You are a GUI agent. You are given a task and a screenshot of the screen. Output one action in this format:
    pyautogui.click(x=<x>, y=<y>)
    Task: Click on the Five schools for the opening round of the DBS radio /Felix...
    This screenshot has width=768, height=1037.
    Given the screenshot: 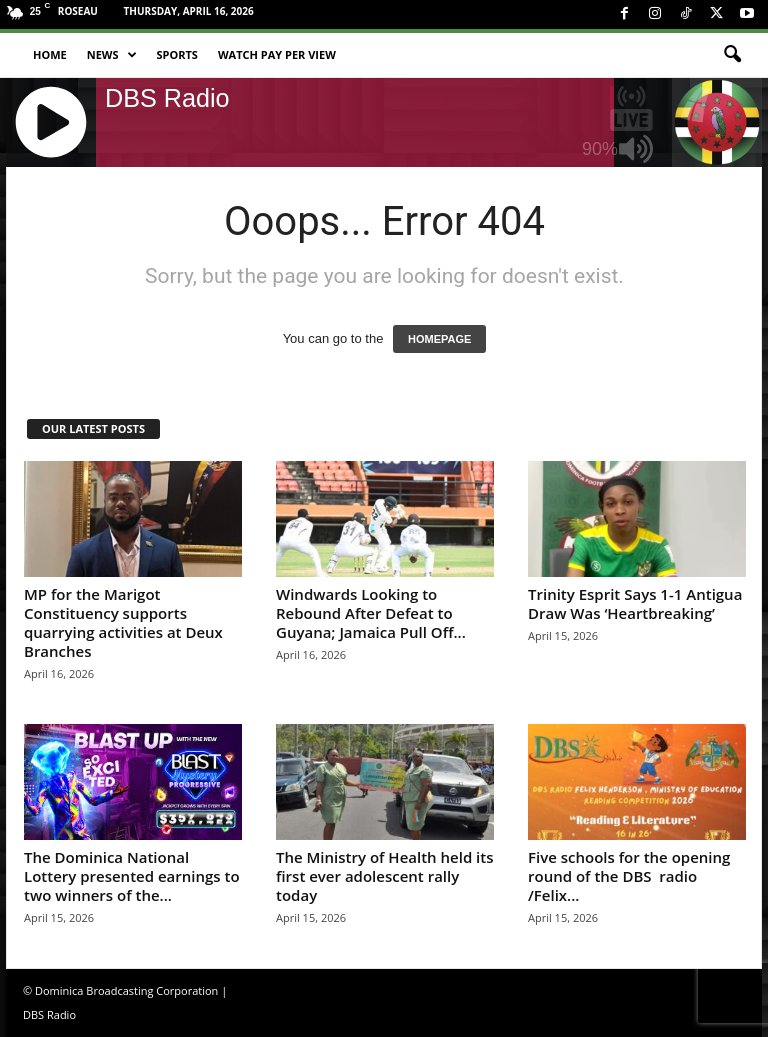 What is the action you would take?
    pyautogui.click(x=629, y=876)
    